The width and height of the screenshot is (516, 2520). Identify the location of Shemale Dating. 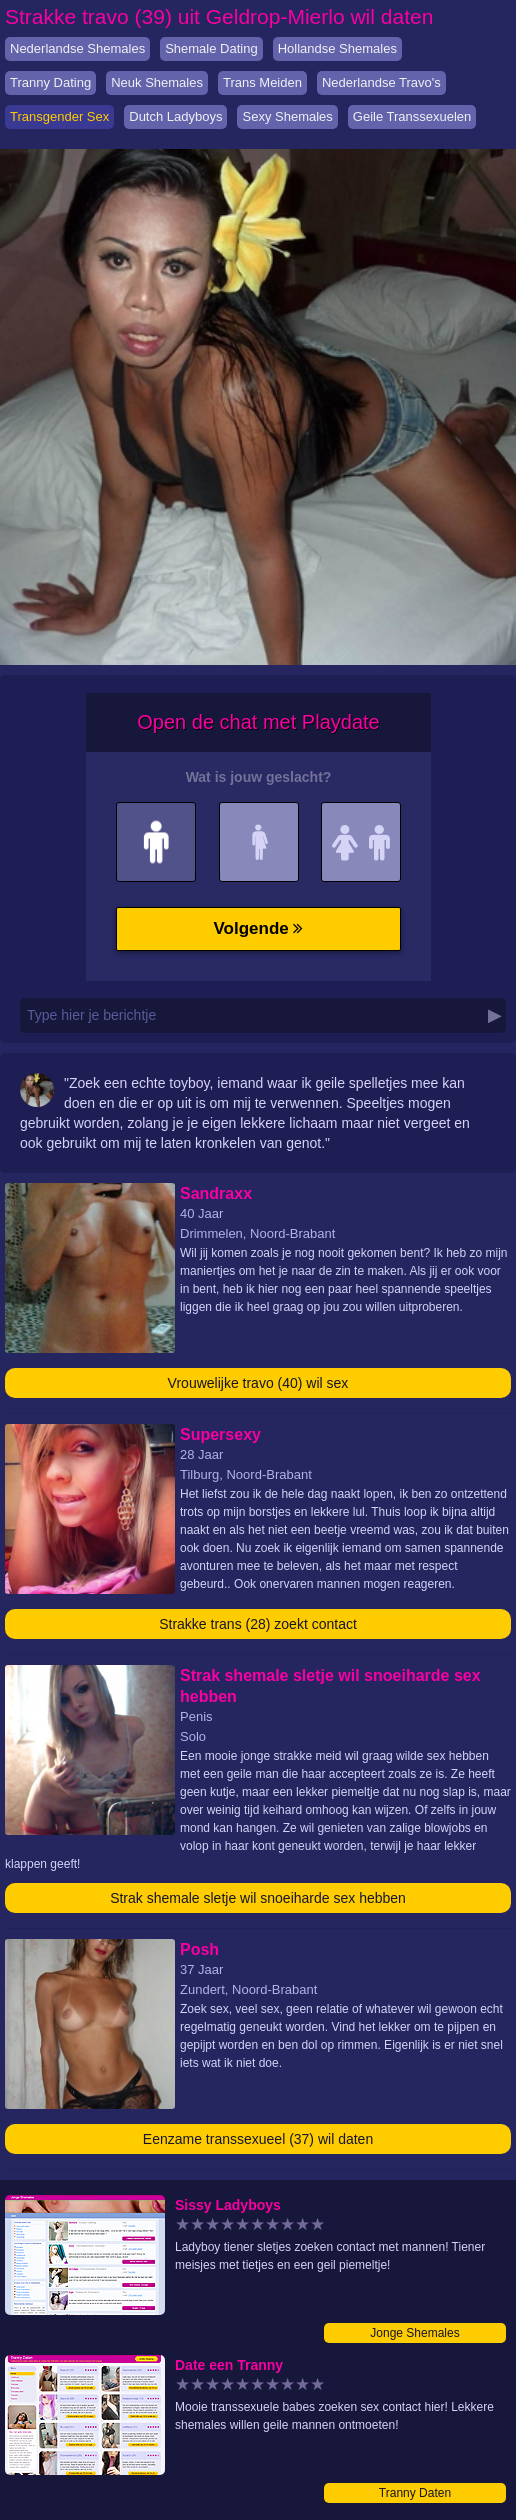
(211, 48).